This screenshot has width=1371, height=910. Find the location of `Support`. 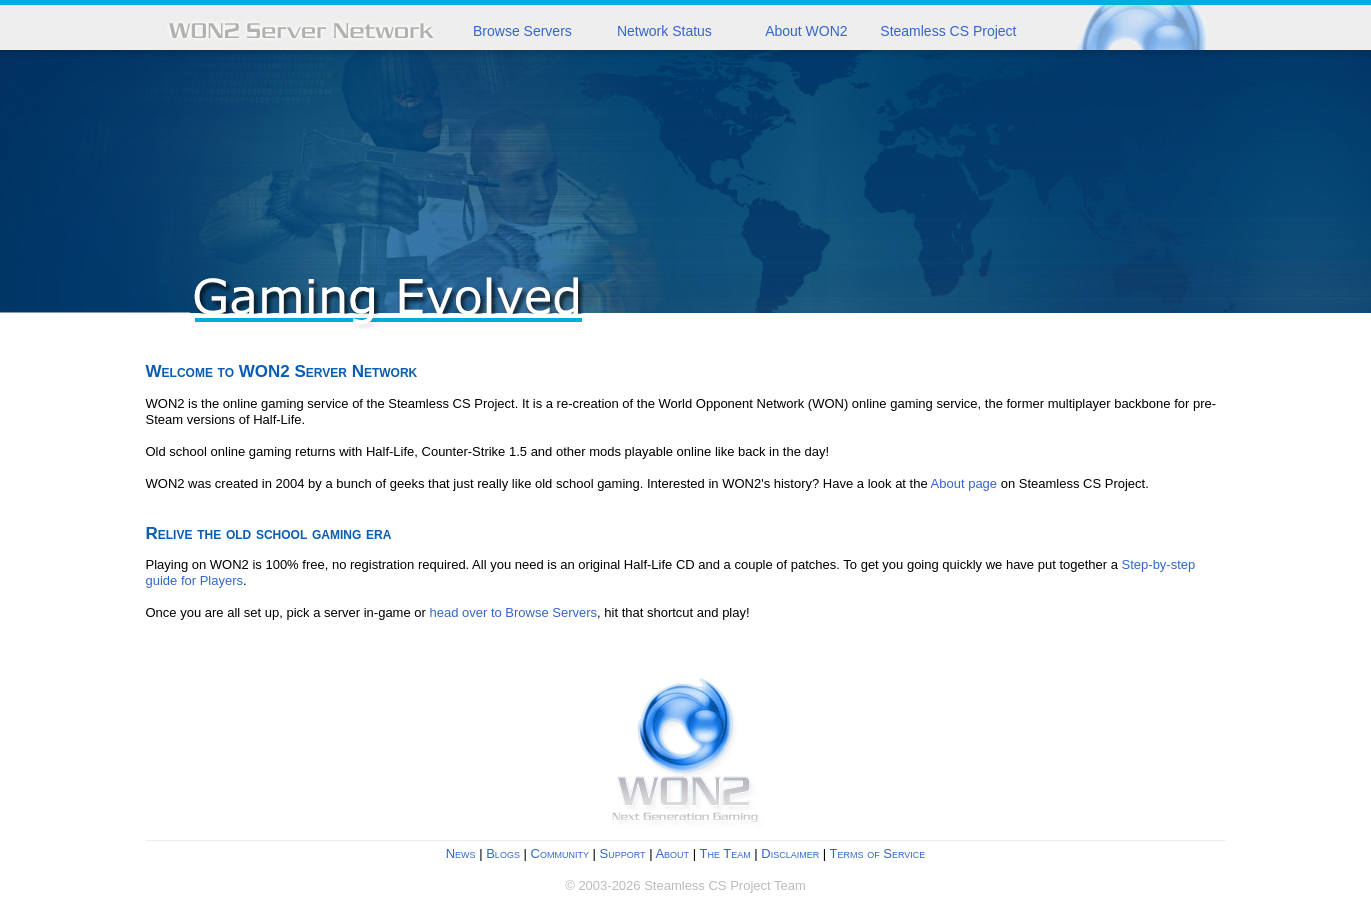

Support is located at coordinates (623, 853).